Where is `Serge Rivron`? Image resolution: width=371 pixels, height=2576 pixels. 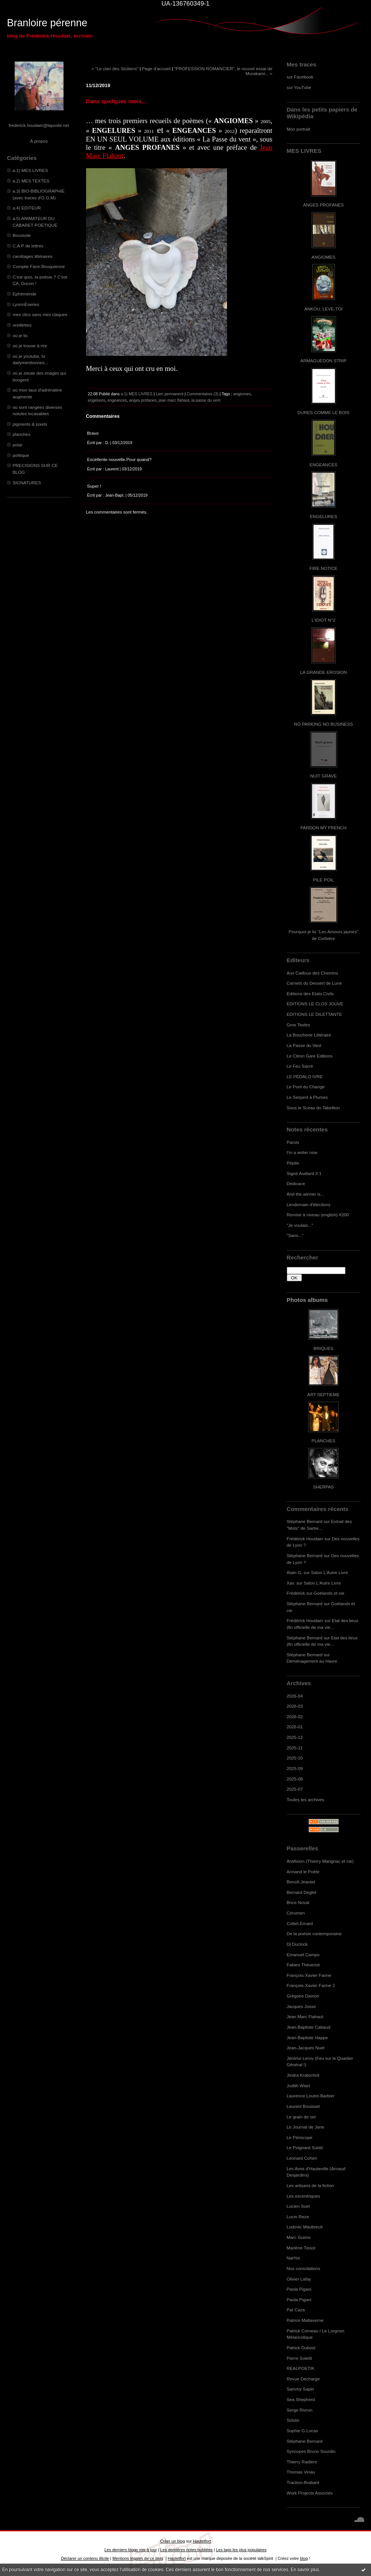 Serge Rivron is located at coordinates (300, 2409).